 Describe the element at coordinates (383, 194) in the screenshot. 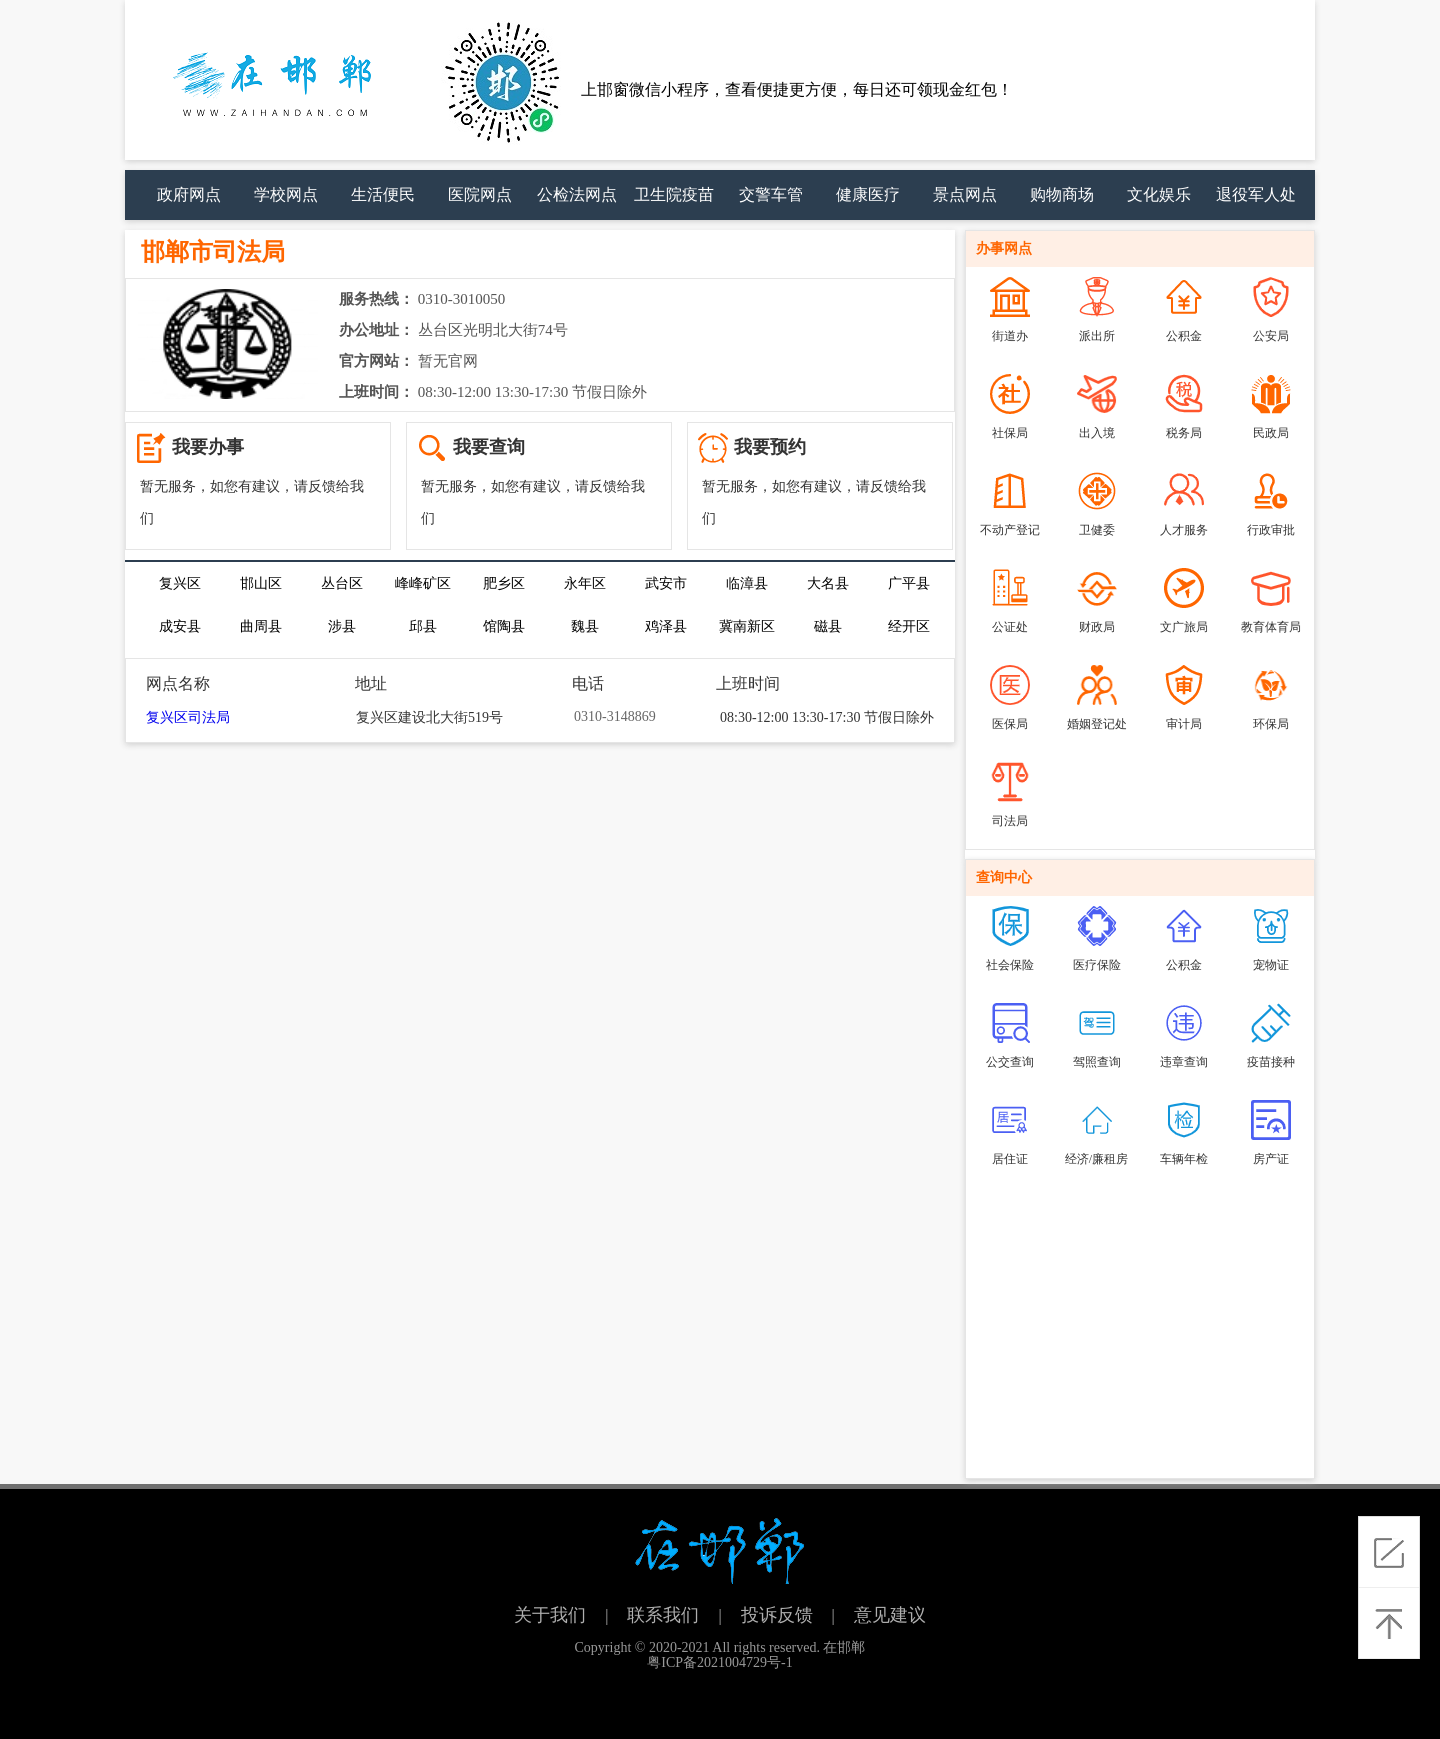

I see `生活便民` at that location.